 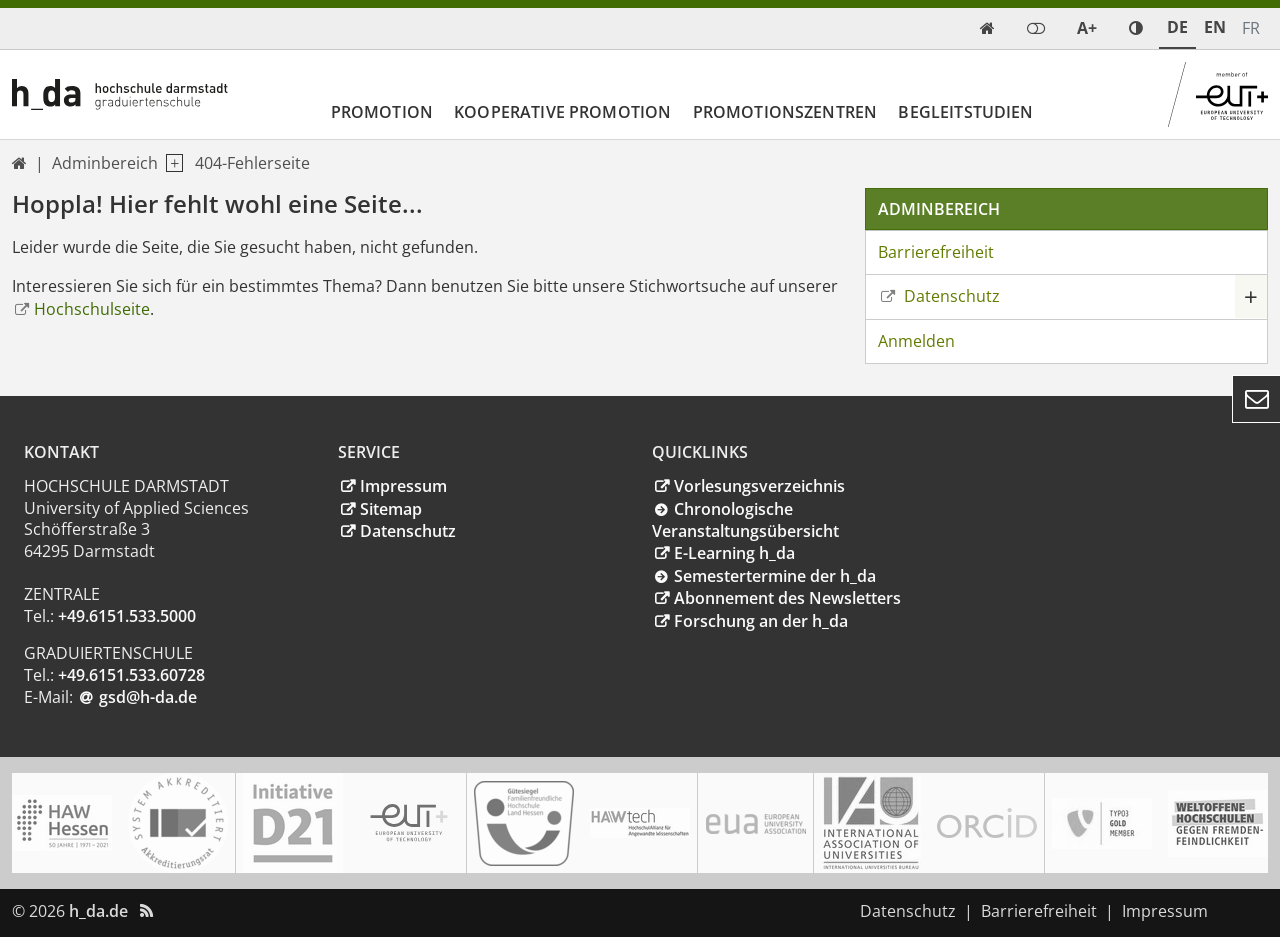 What do you see at coordinates (987, 28) in the screenshot?
I see ` [link start]` at bounding box center [987, 28].